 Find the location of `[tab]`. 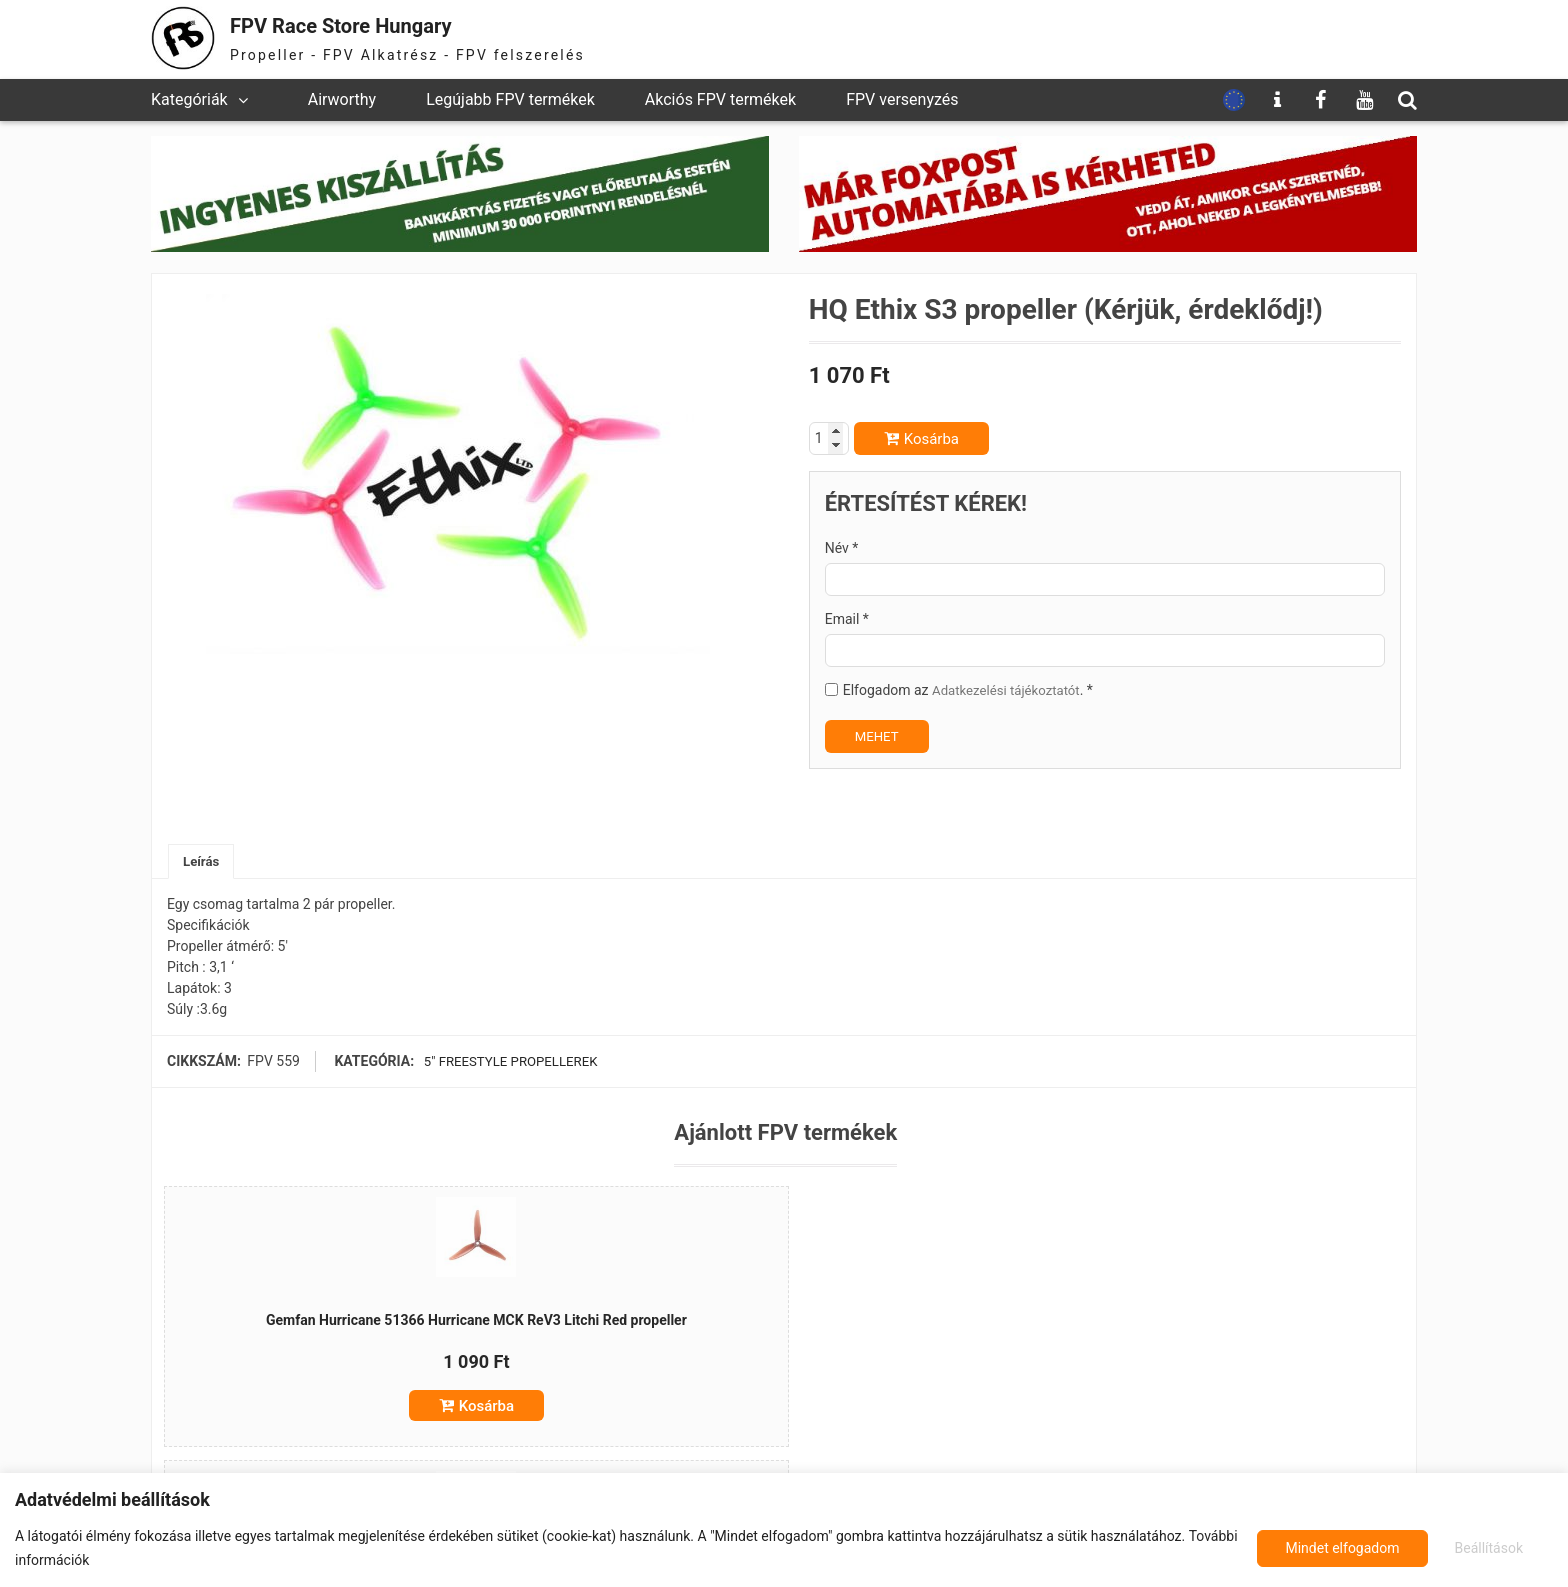

[tab] is located at coordinates (202, 862).